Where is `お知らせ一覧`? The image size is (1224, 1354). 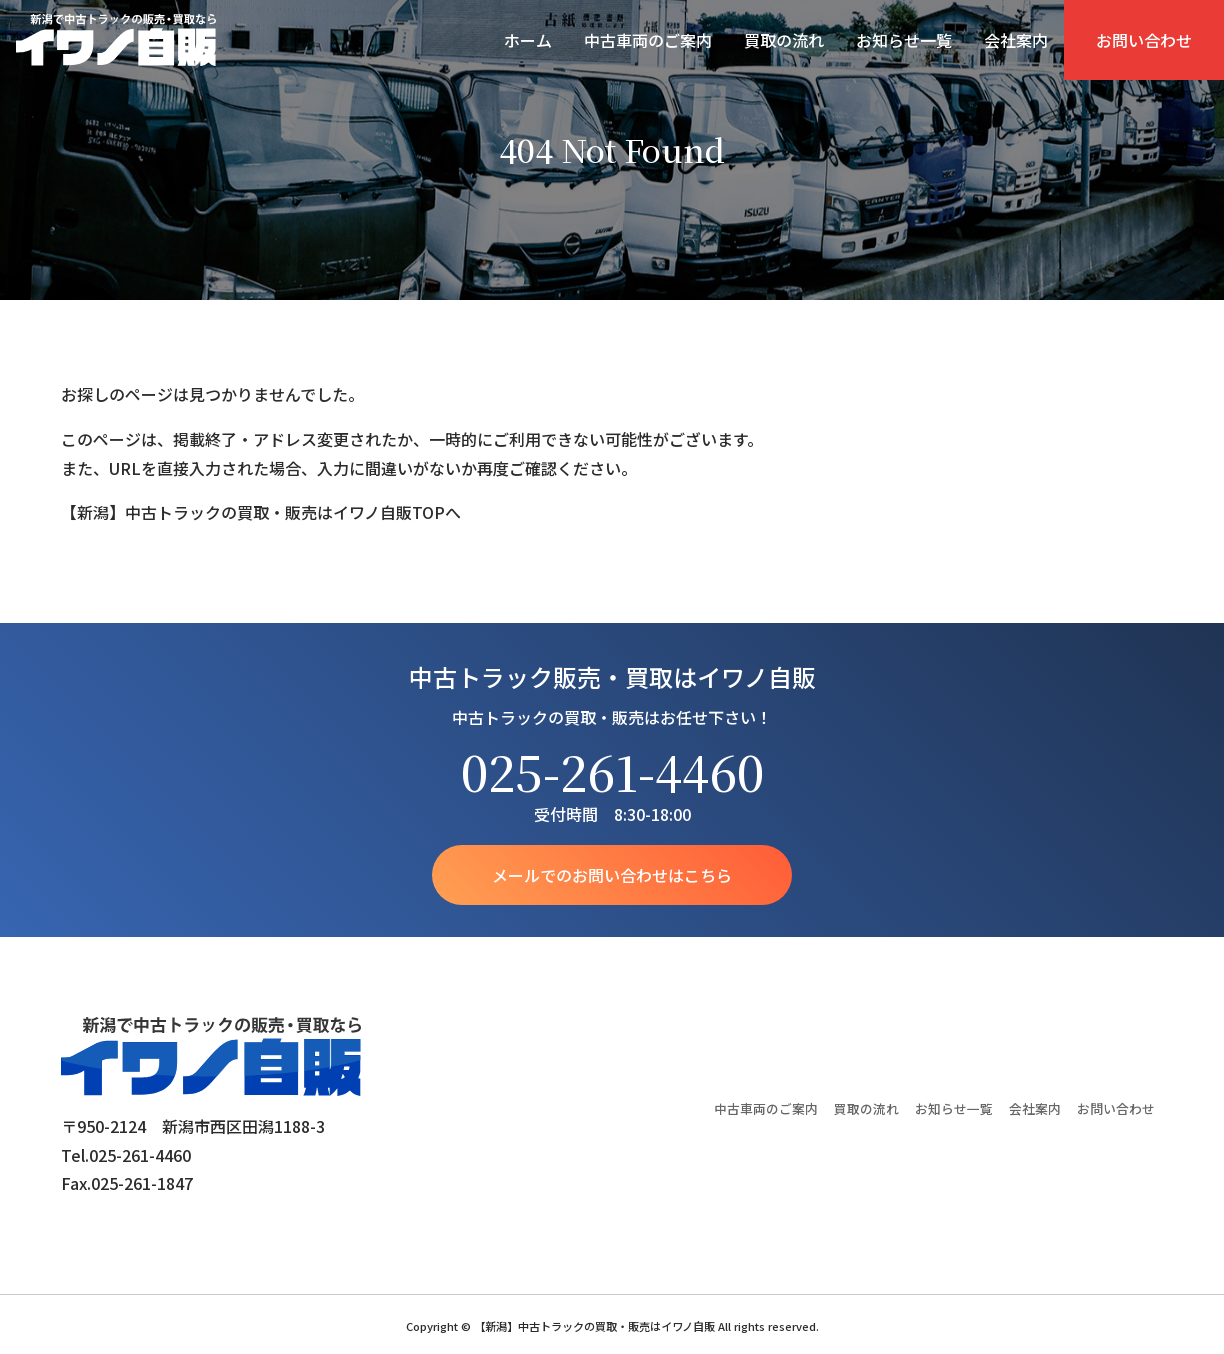
お知らせ一覧 is located at coordinates (904, 40).